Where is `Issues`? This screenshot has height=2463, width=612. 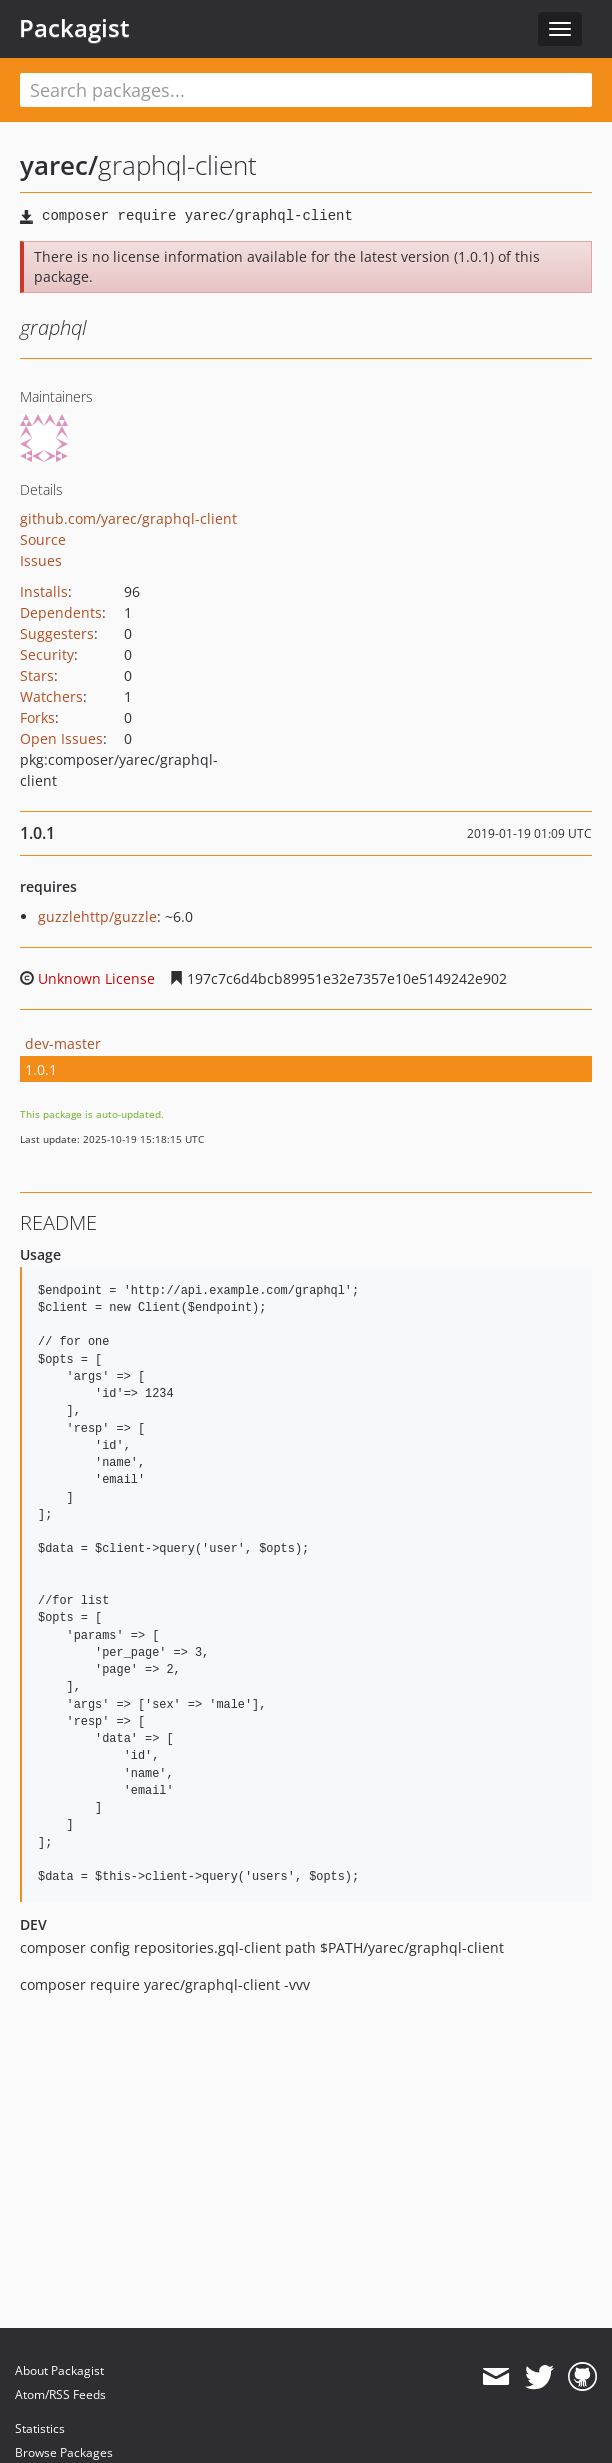
Issues is located at coordinates (41, 560).